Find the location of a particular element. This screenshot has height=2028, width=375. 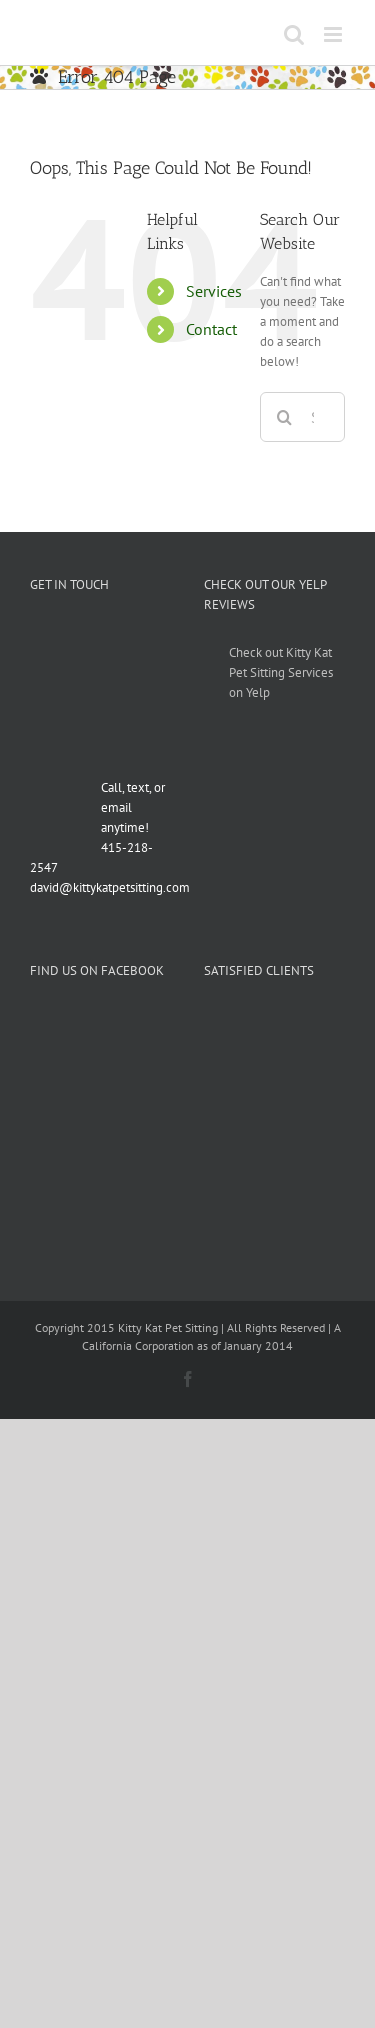

Contact is located at coordinates (211, 329).